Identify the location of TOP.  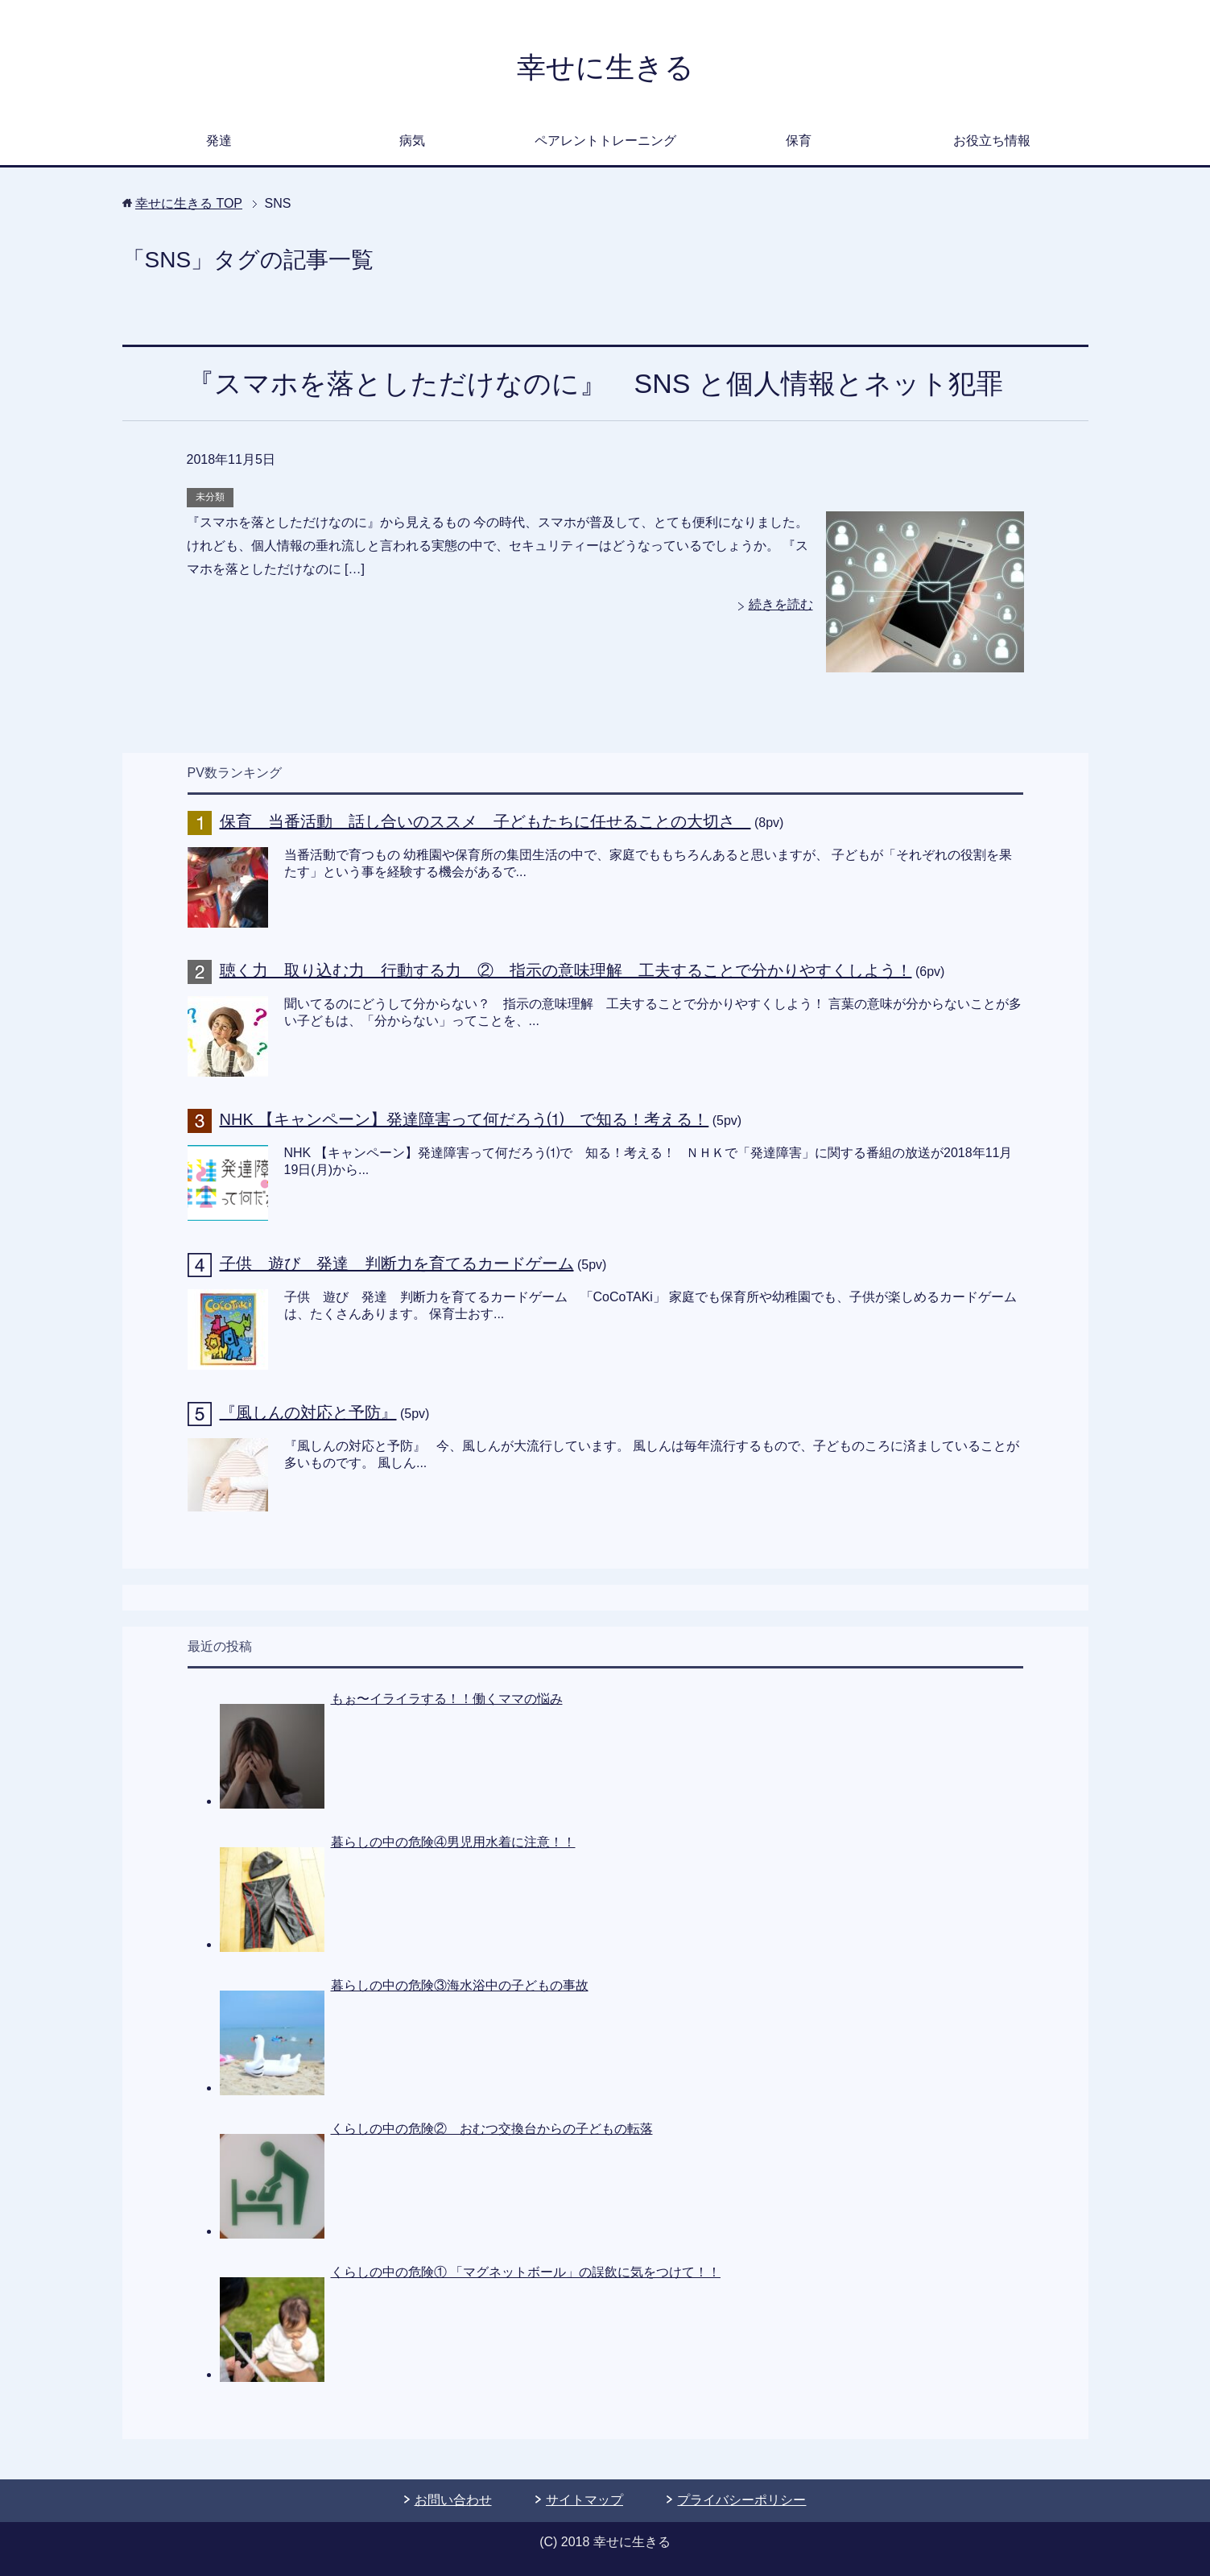
(188, 203).